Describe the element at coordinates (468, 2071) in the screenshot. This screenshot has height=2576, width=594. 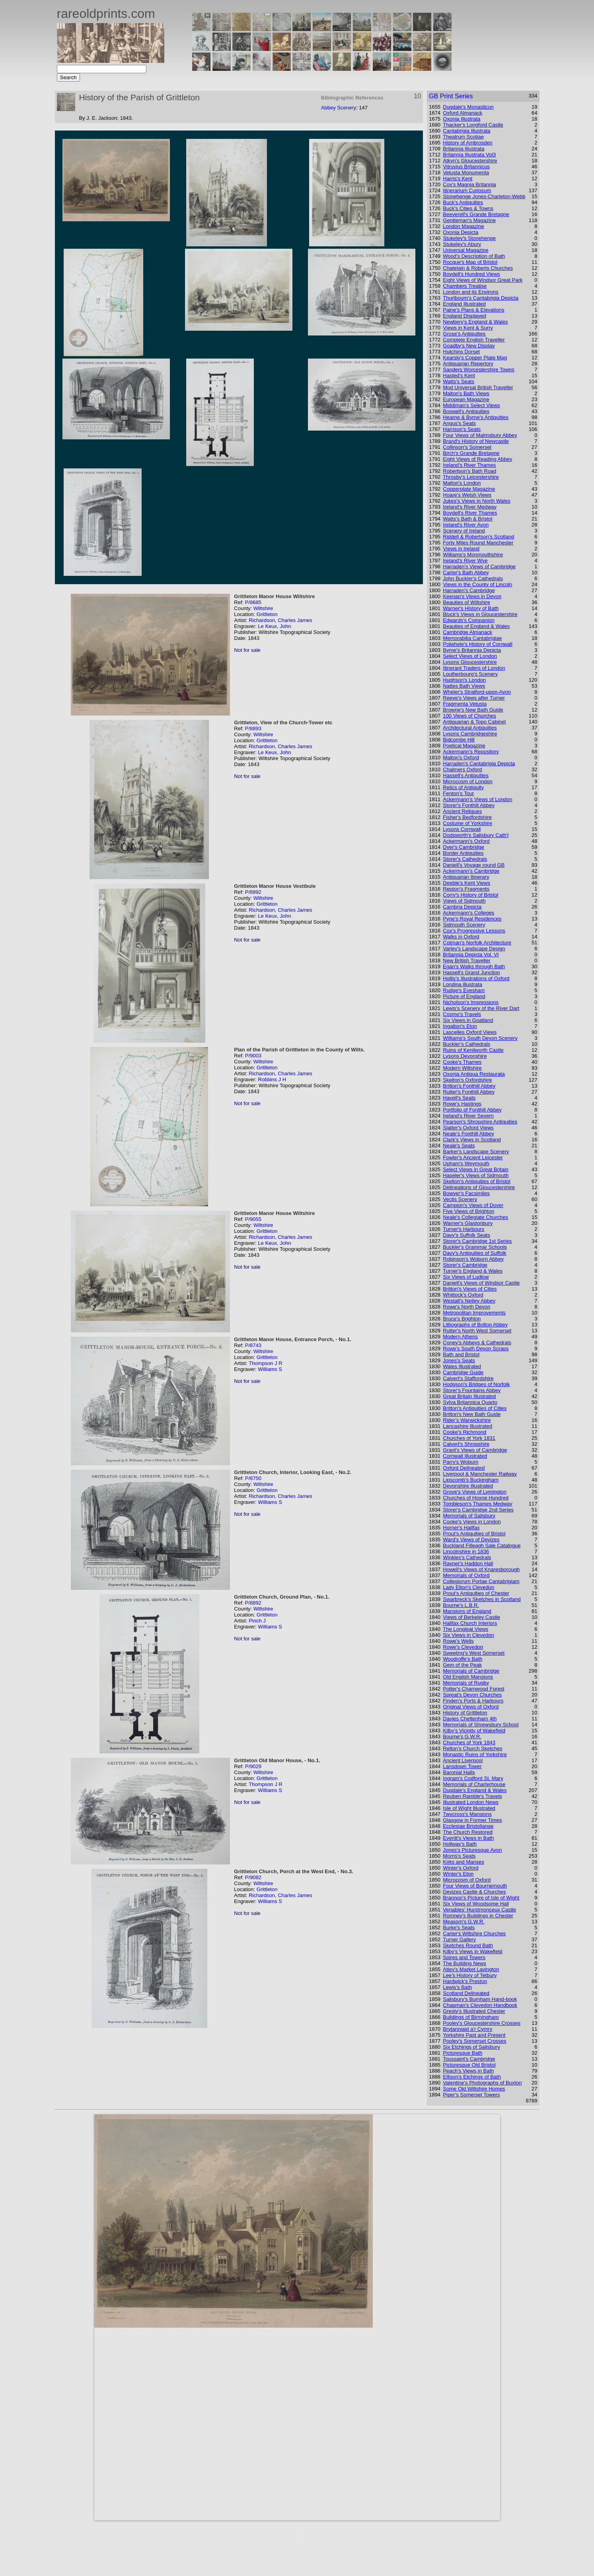
I see `Peach's Views in Bath` at that location.